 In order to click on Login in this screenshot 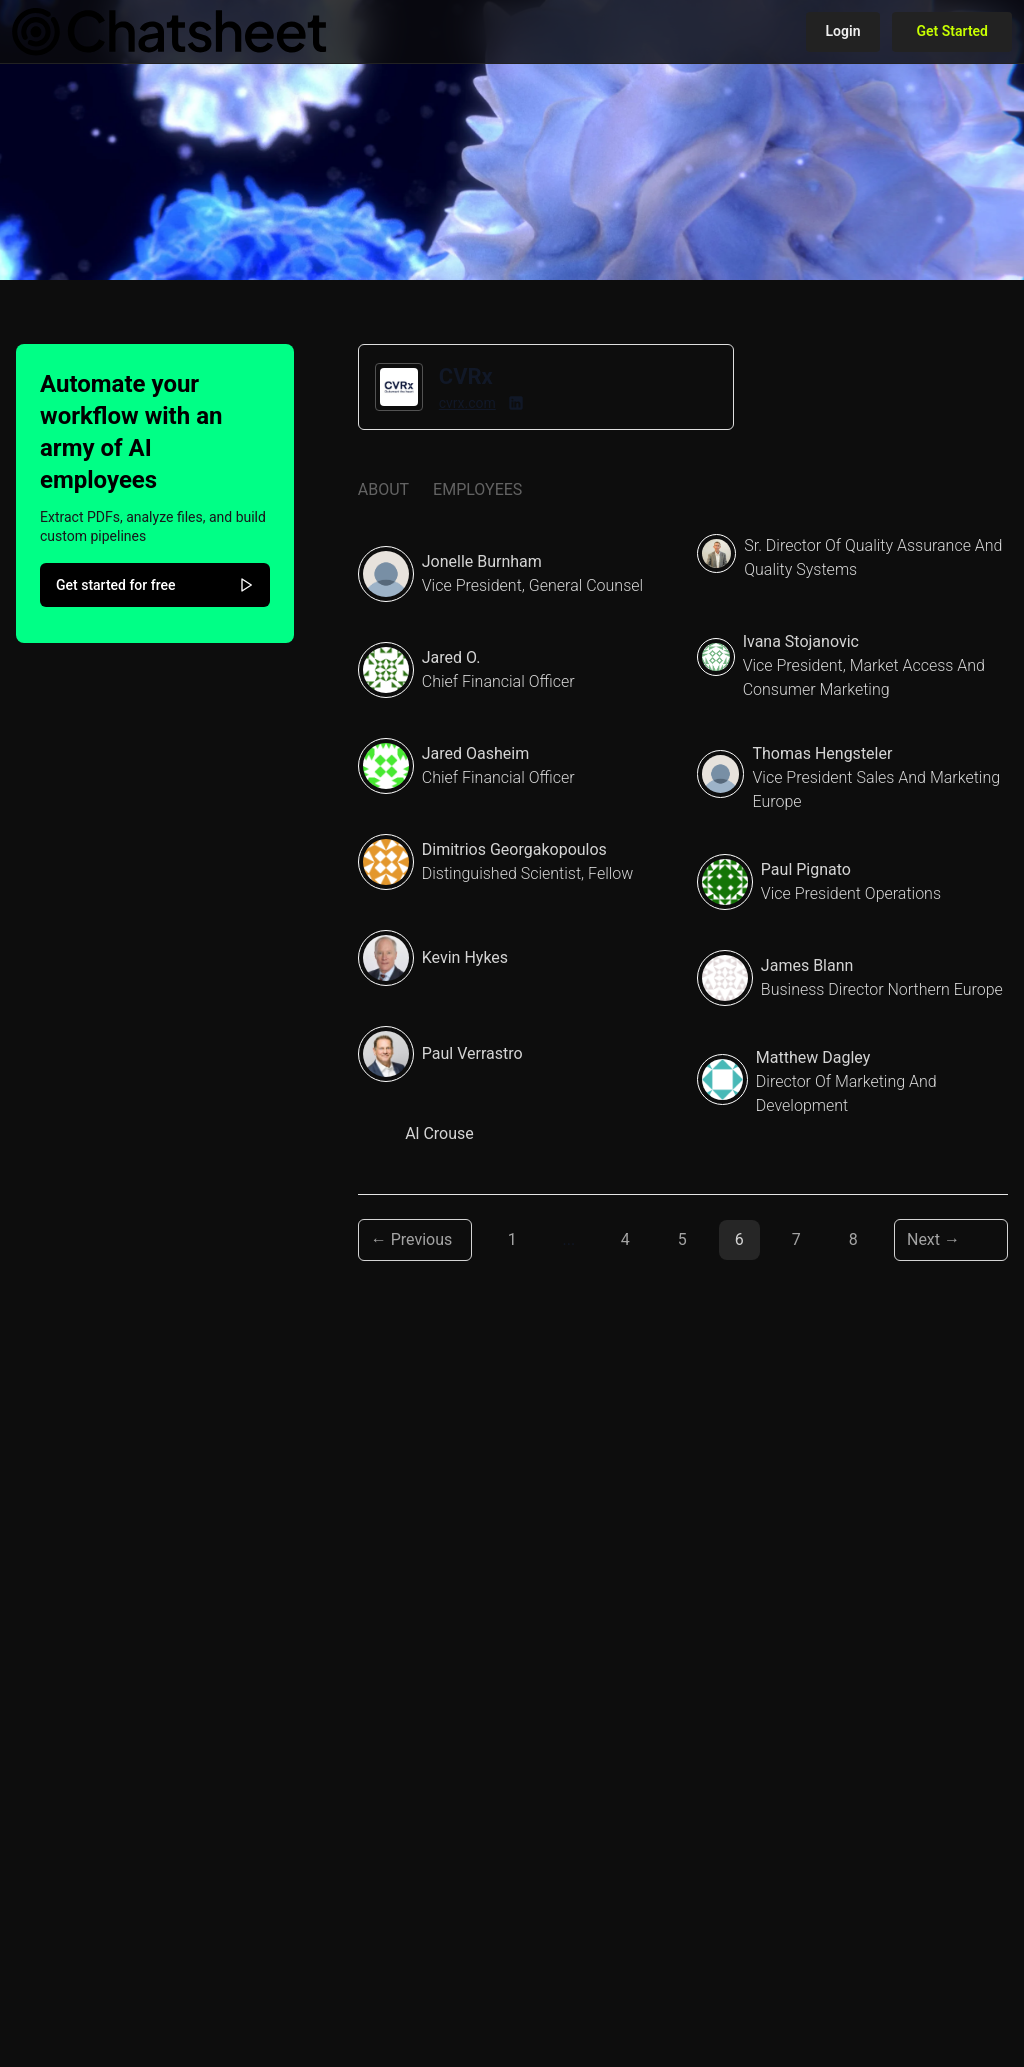, I will do `click(843, 31)`.